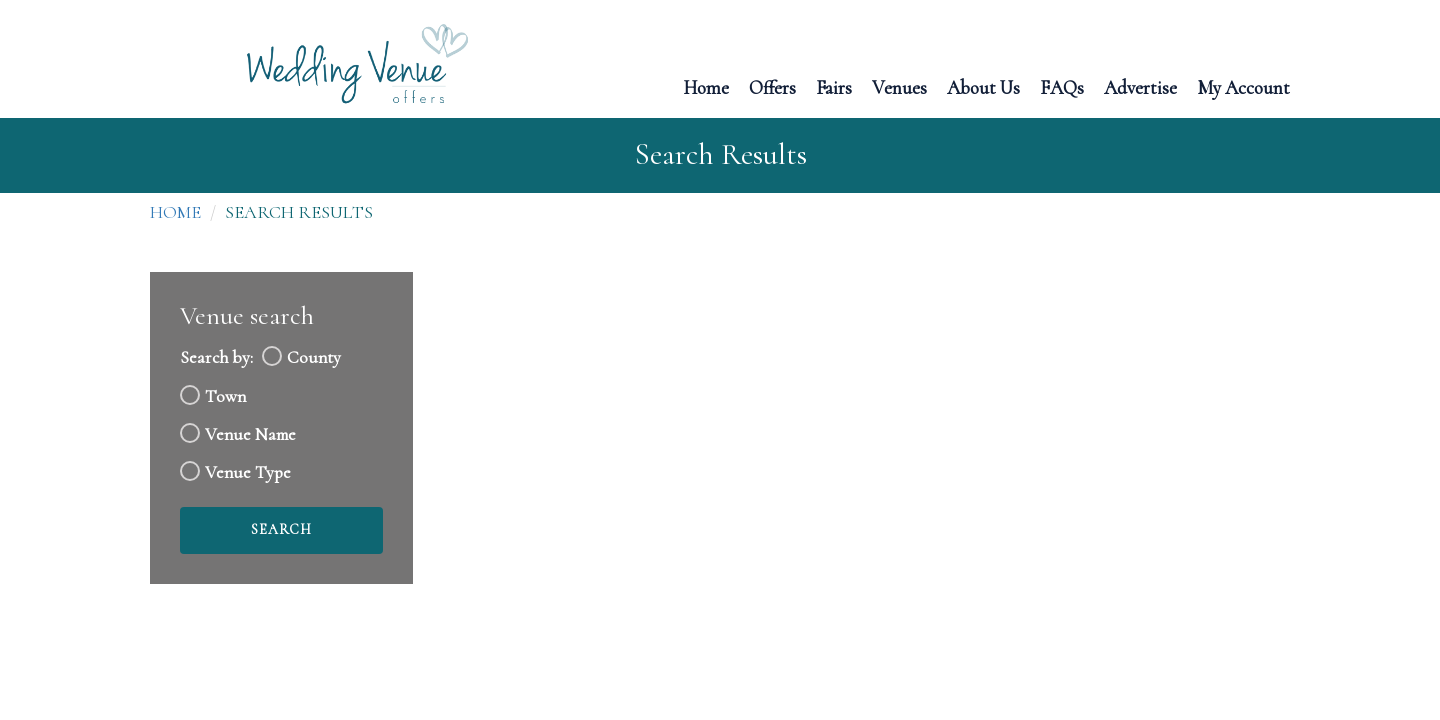  I want to click on Search by:, so click(216, 357).